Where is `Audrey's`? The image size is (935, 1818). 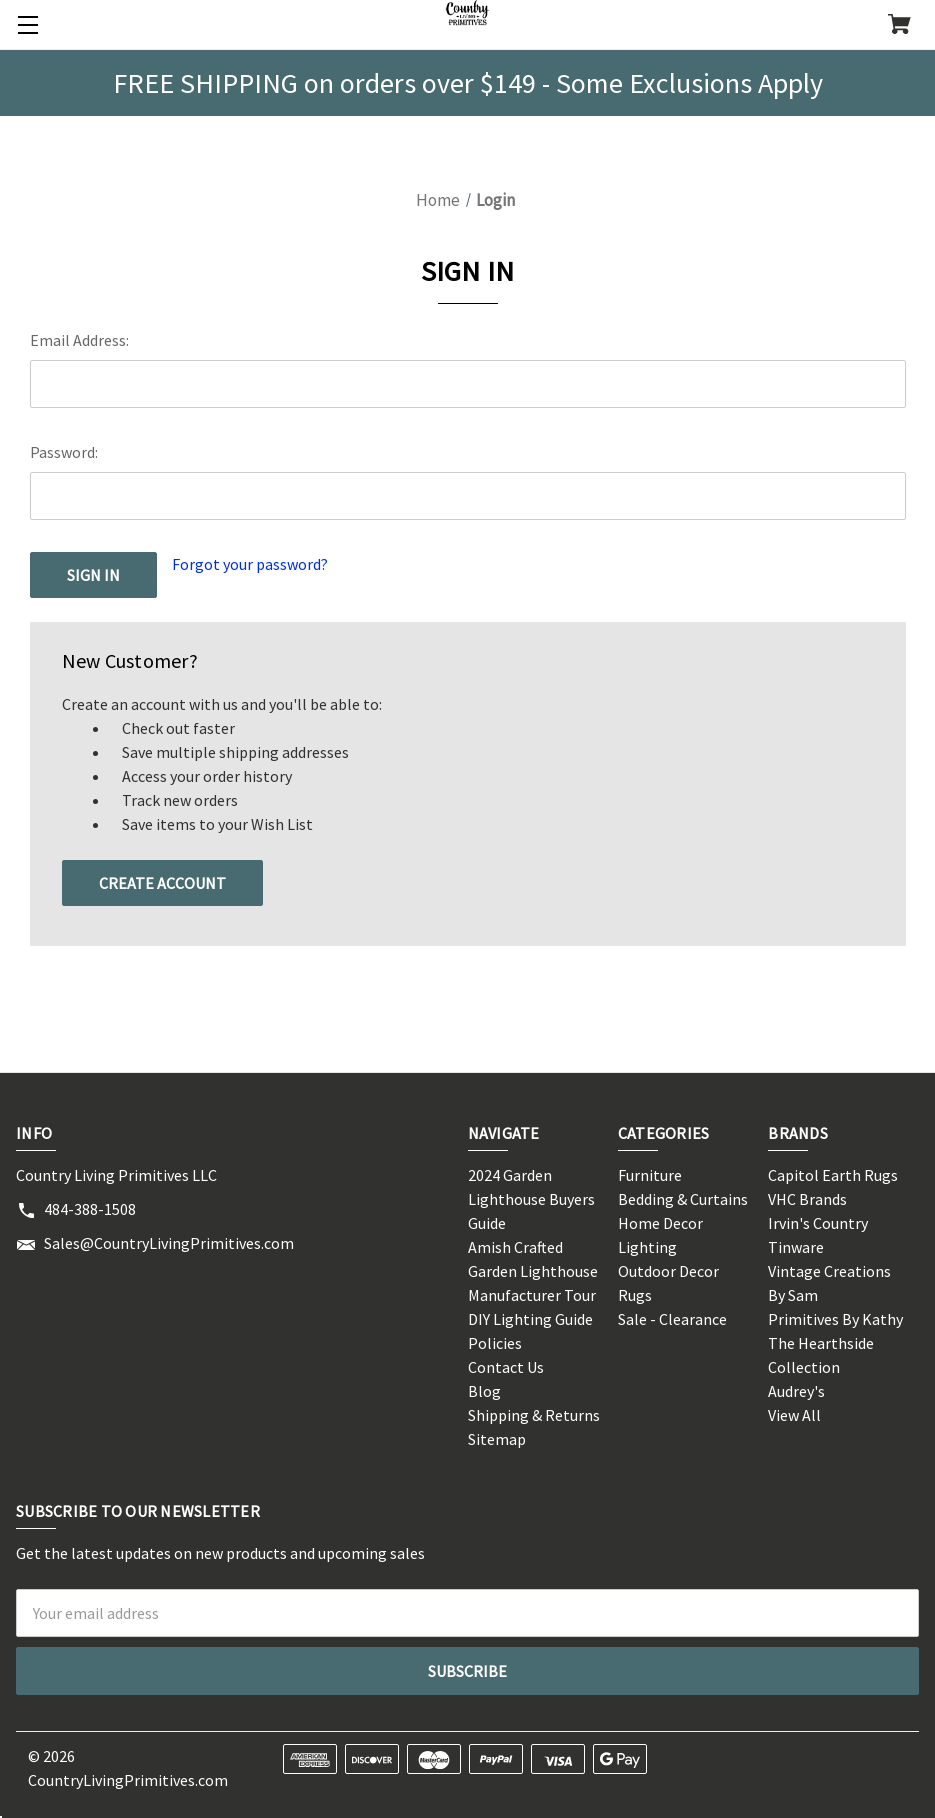 Audrey's is located at coordinates (796, 1391).